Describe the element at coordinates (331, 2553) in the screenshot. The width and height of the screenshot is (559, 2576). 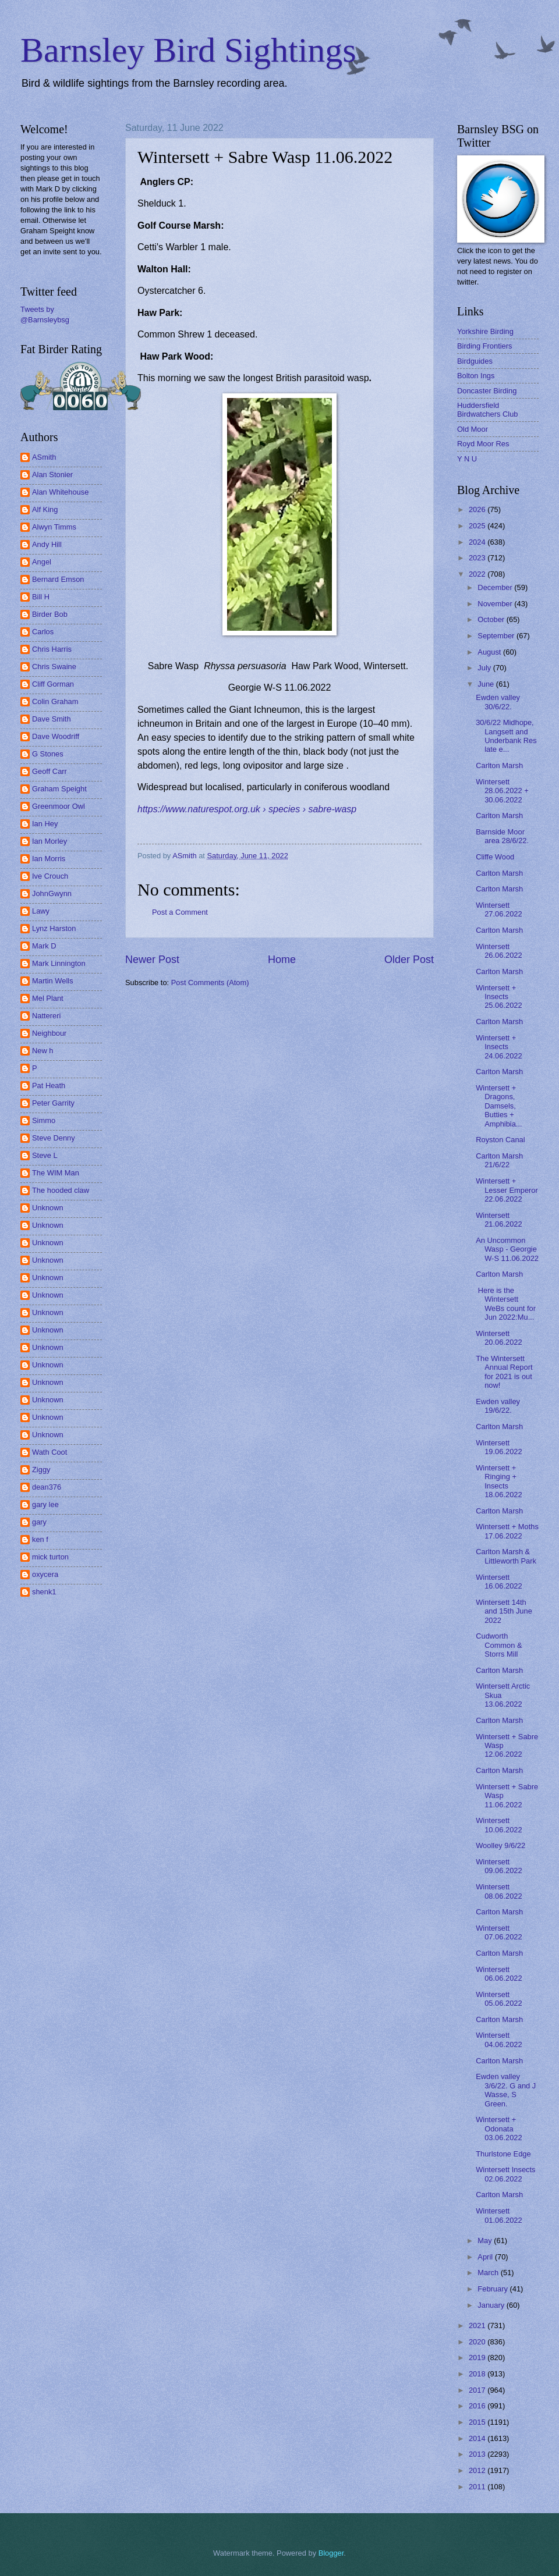
I see `Blogger` at that location.